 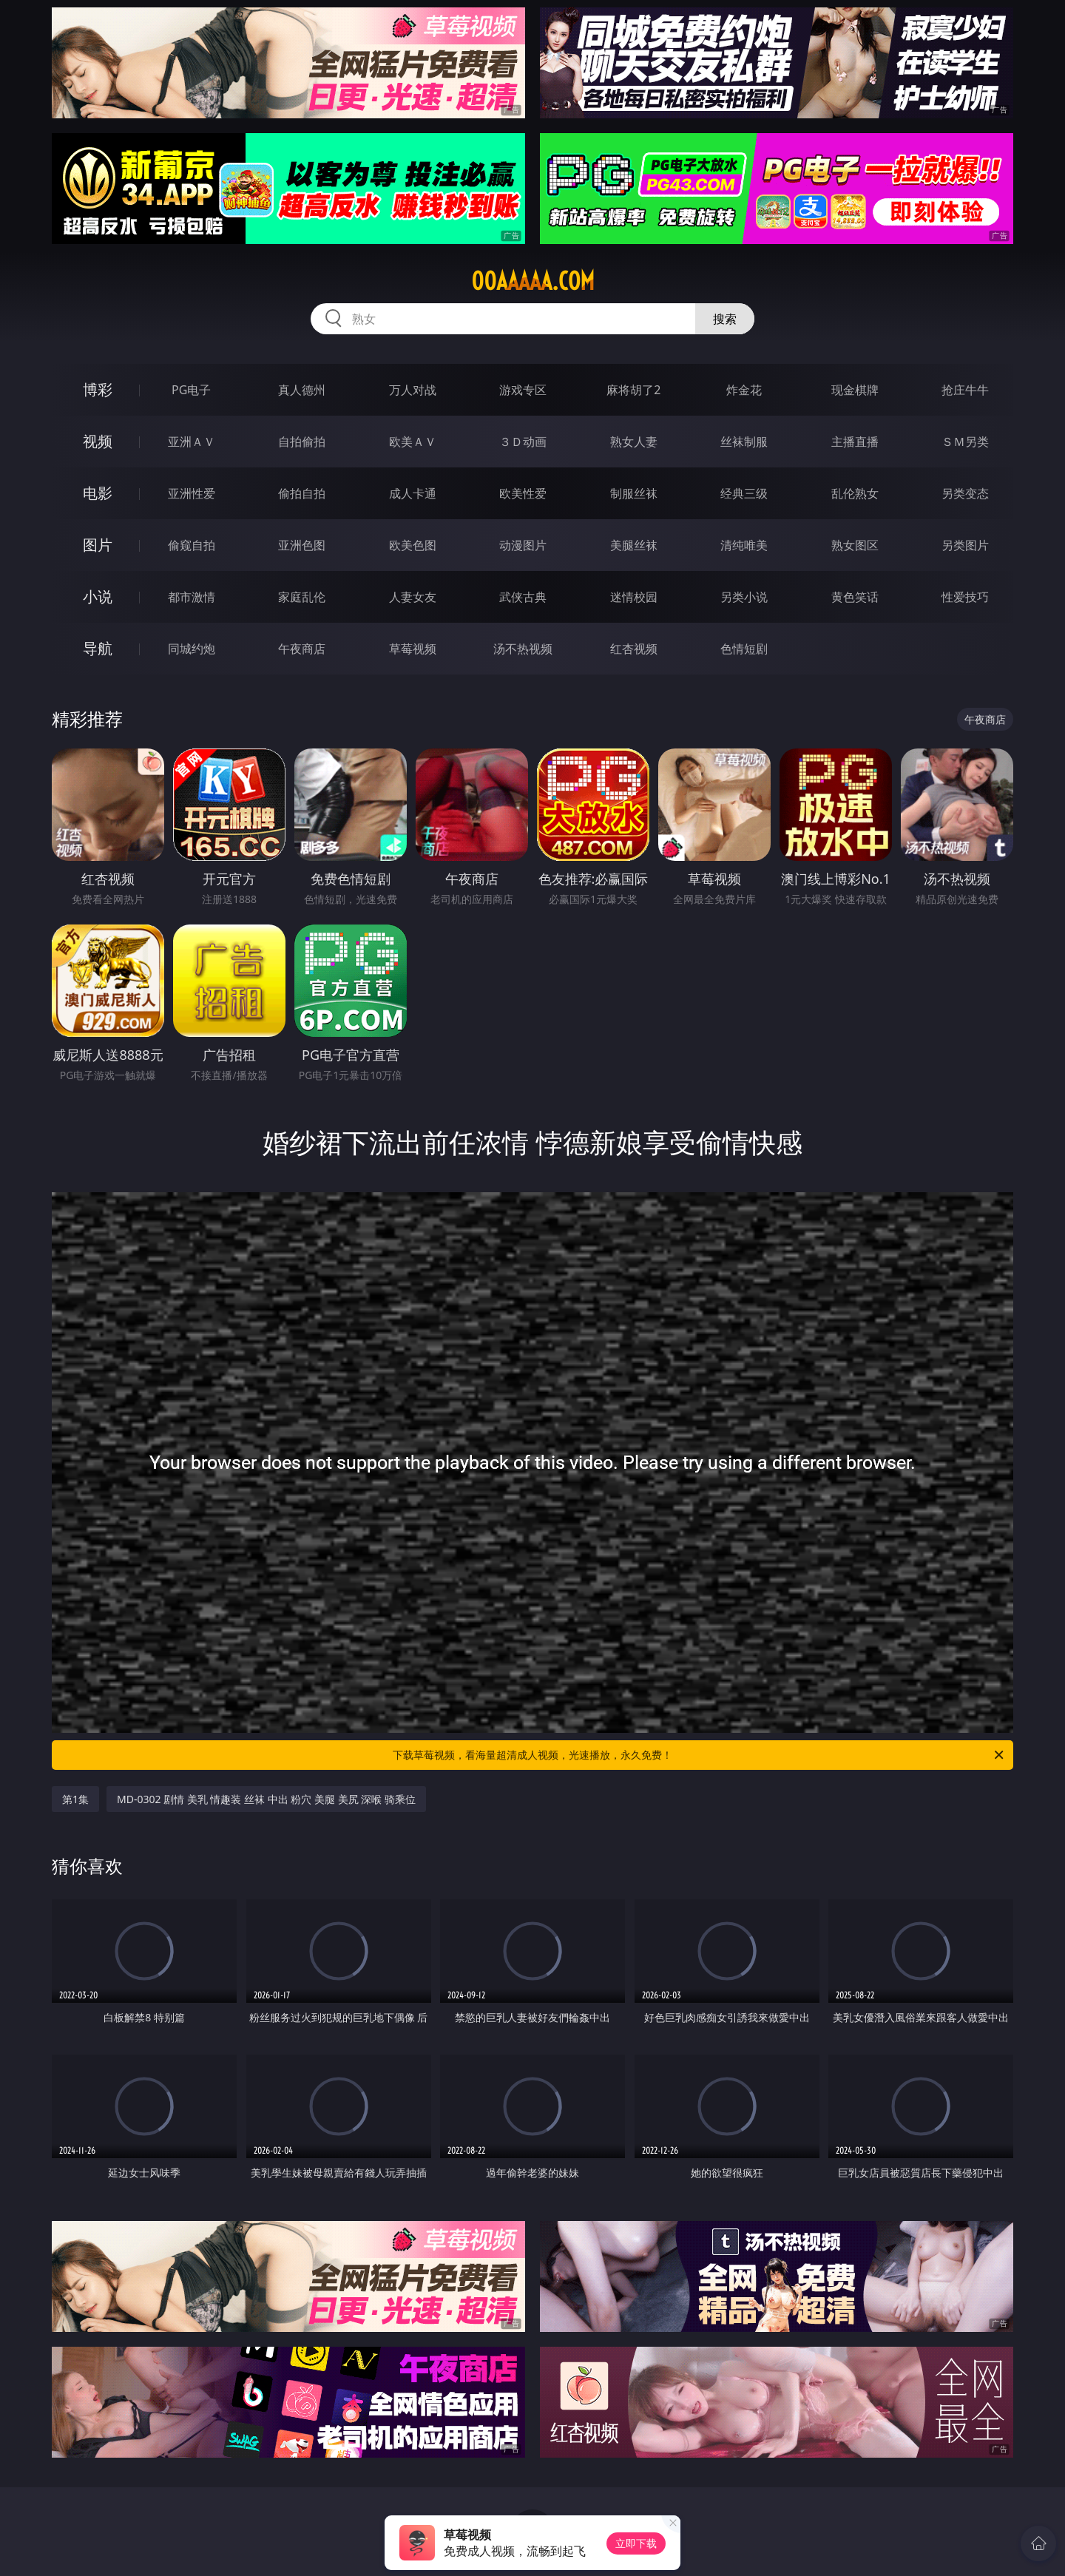 What do you see at coordinates (75, 1799) in the screenshot?
I see `第1集` at bounding box center [75, 1799].